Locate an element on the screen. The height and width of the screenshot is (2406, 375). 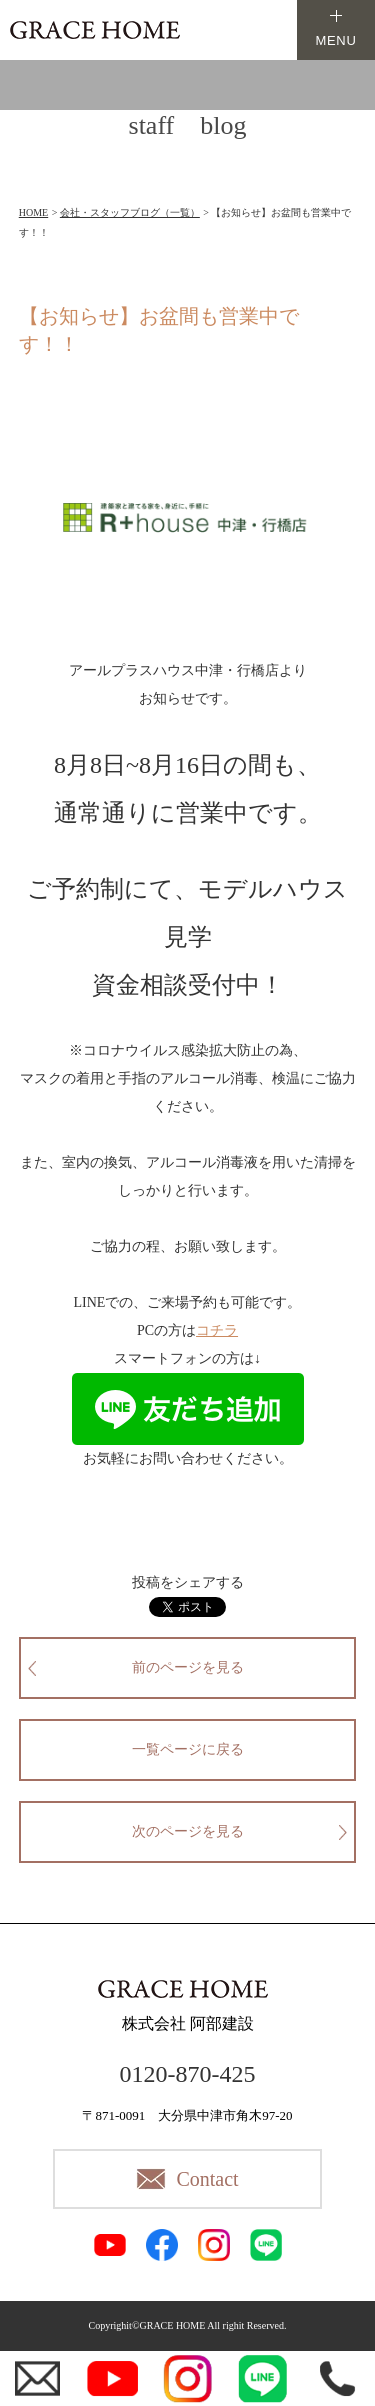
0120-870-425 is located at coordinates (188, 2074).